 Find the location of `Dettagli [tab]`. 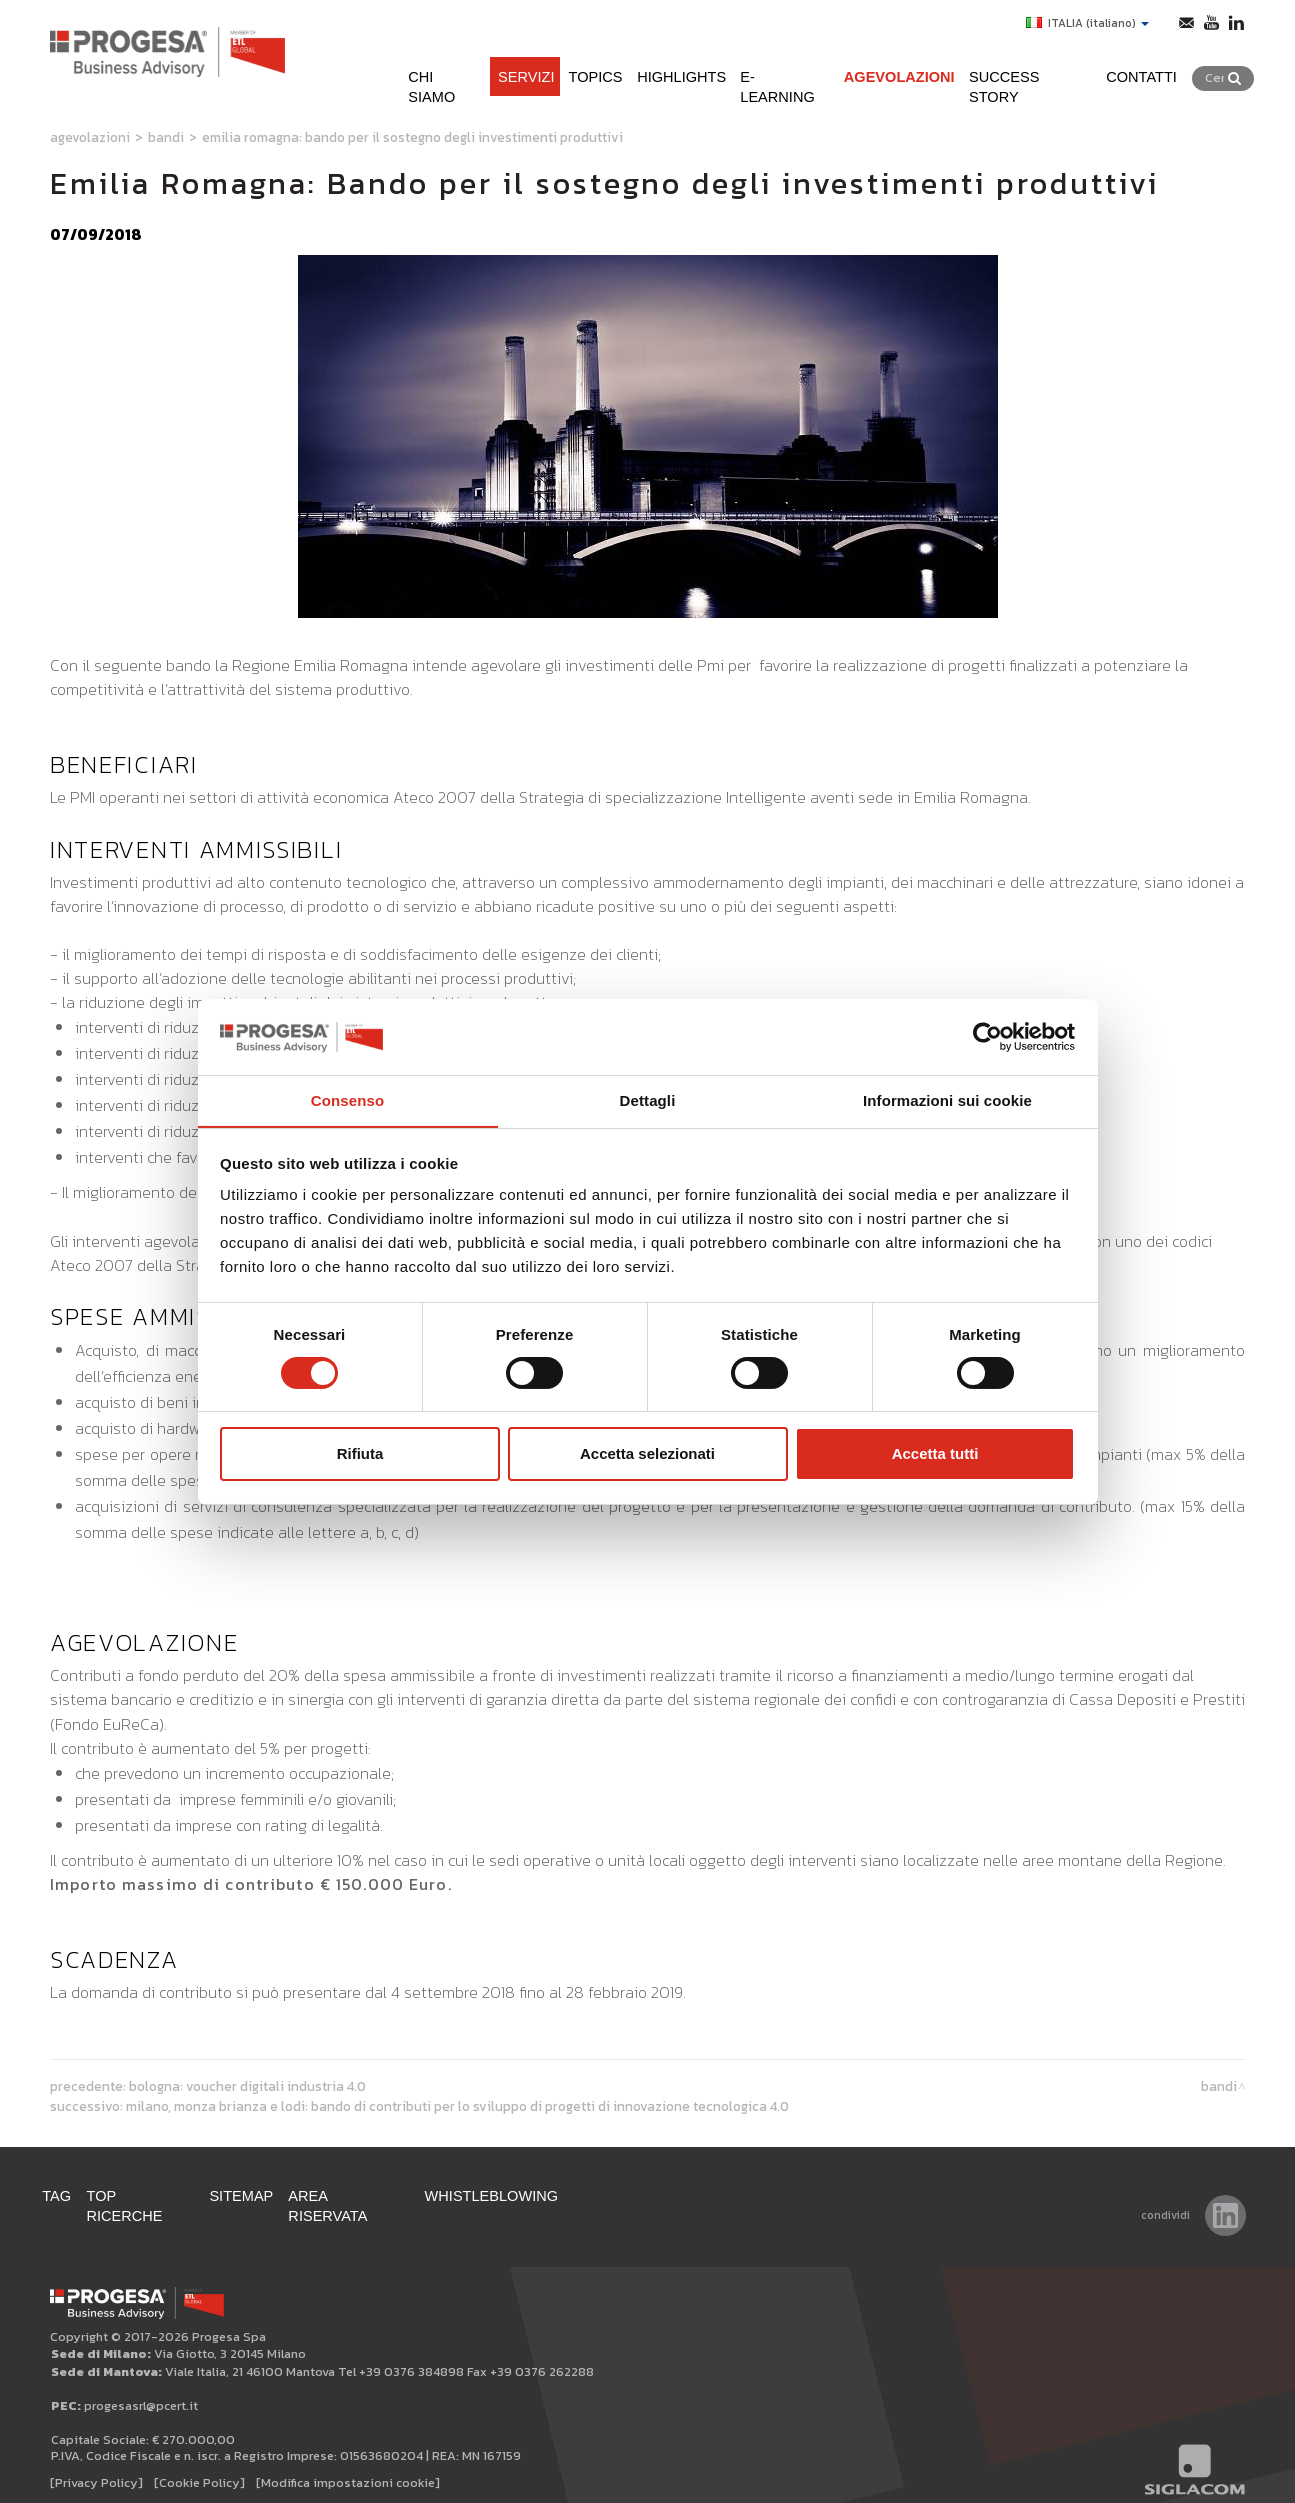

Dettagli [tab] is located at coordinates (648, 1100).